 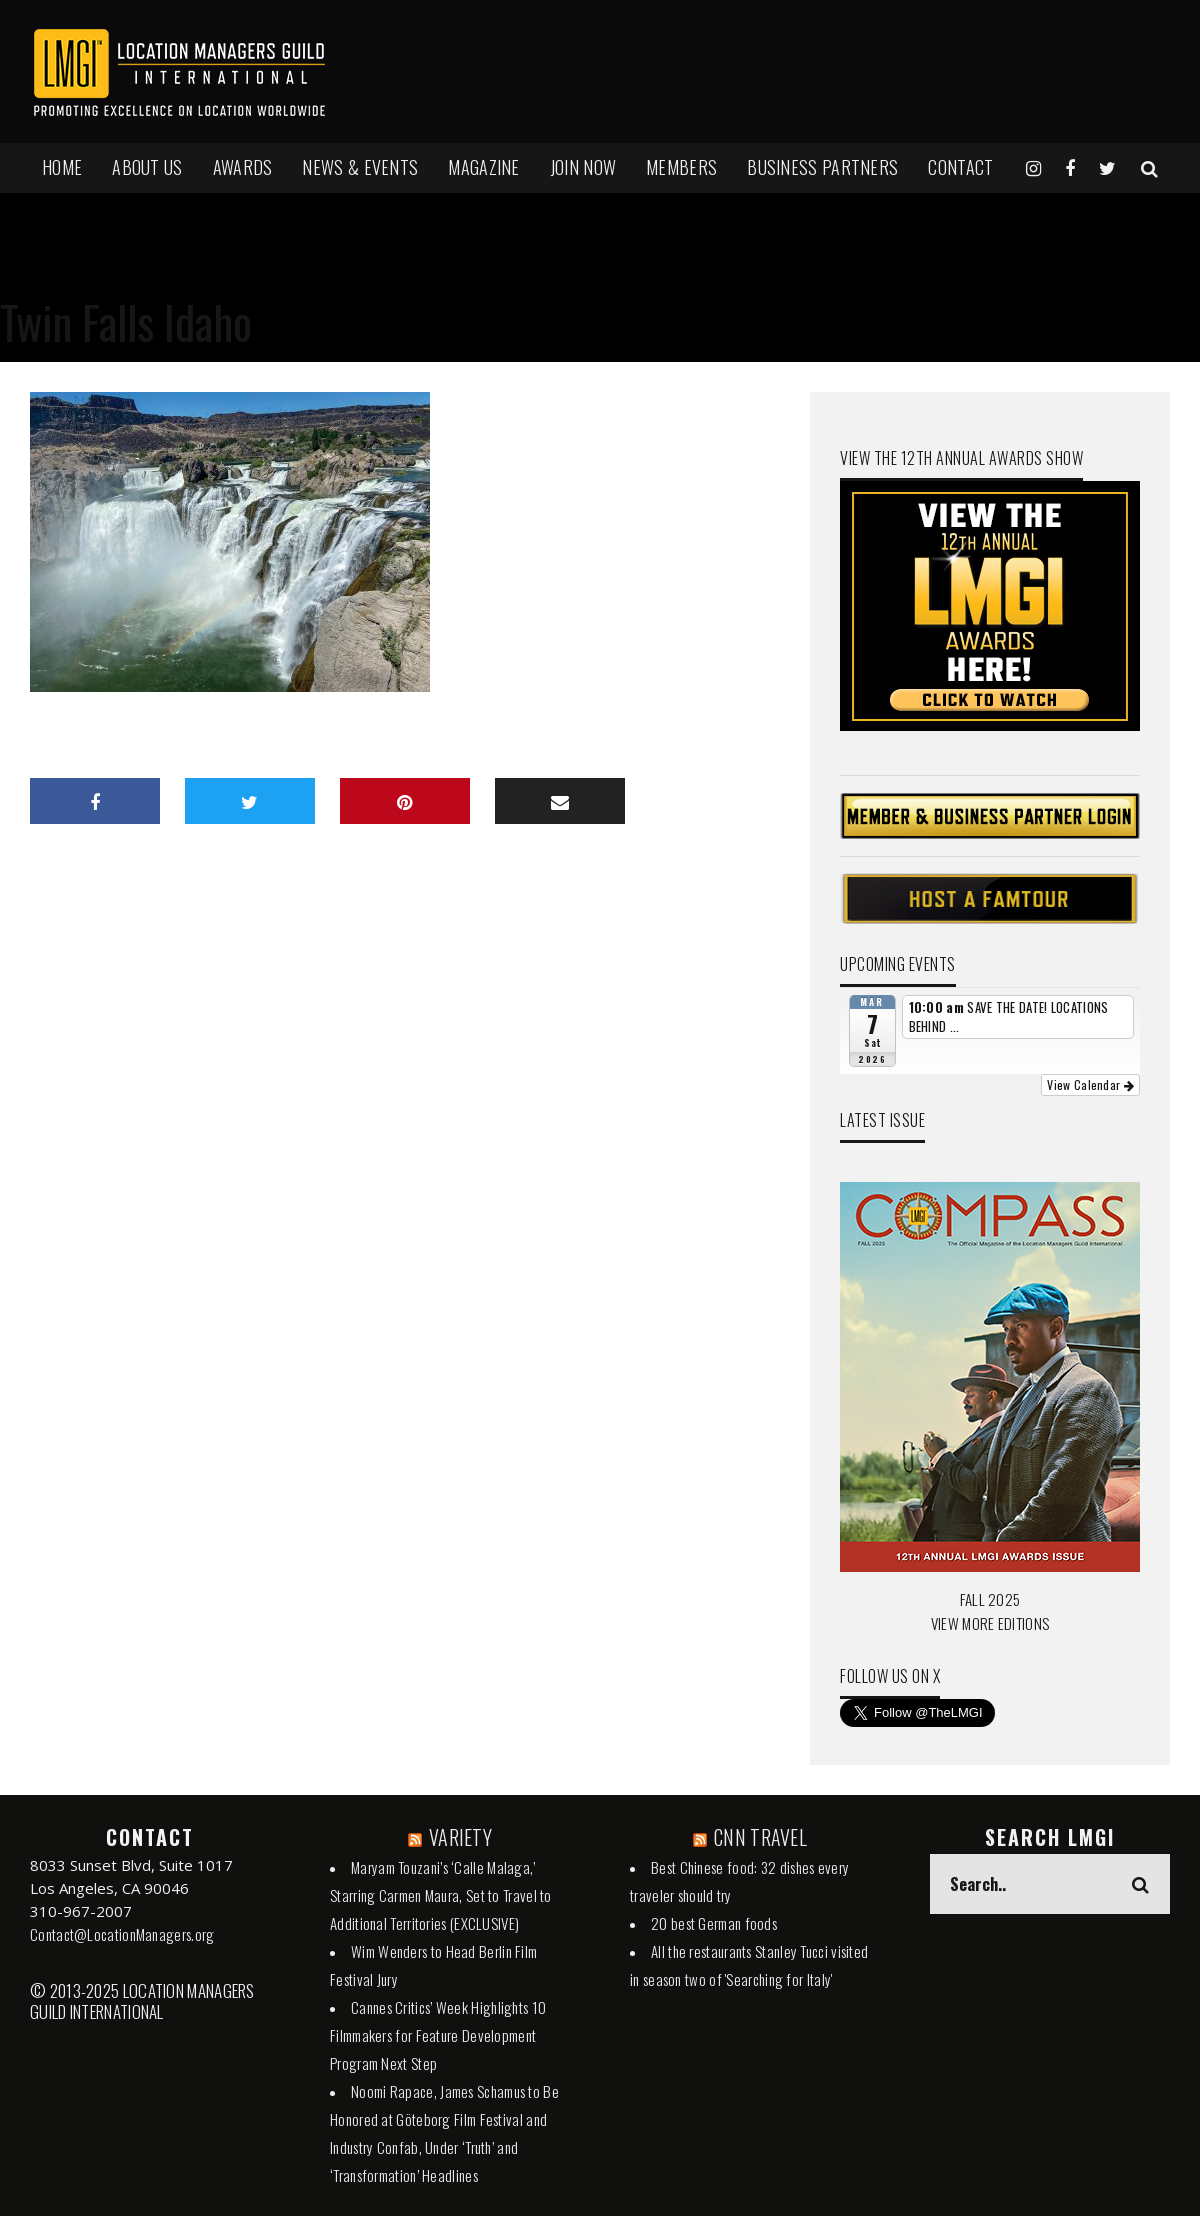 What do you see at coordinates (990, 1599) in the screenshot?
I see `FALL 2025` at bounding box center [990, 1599].